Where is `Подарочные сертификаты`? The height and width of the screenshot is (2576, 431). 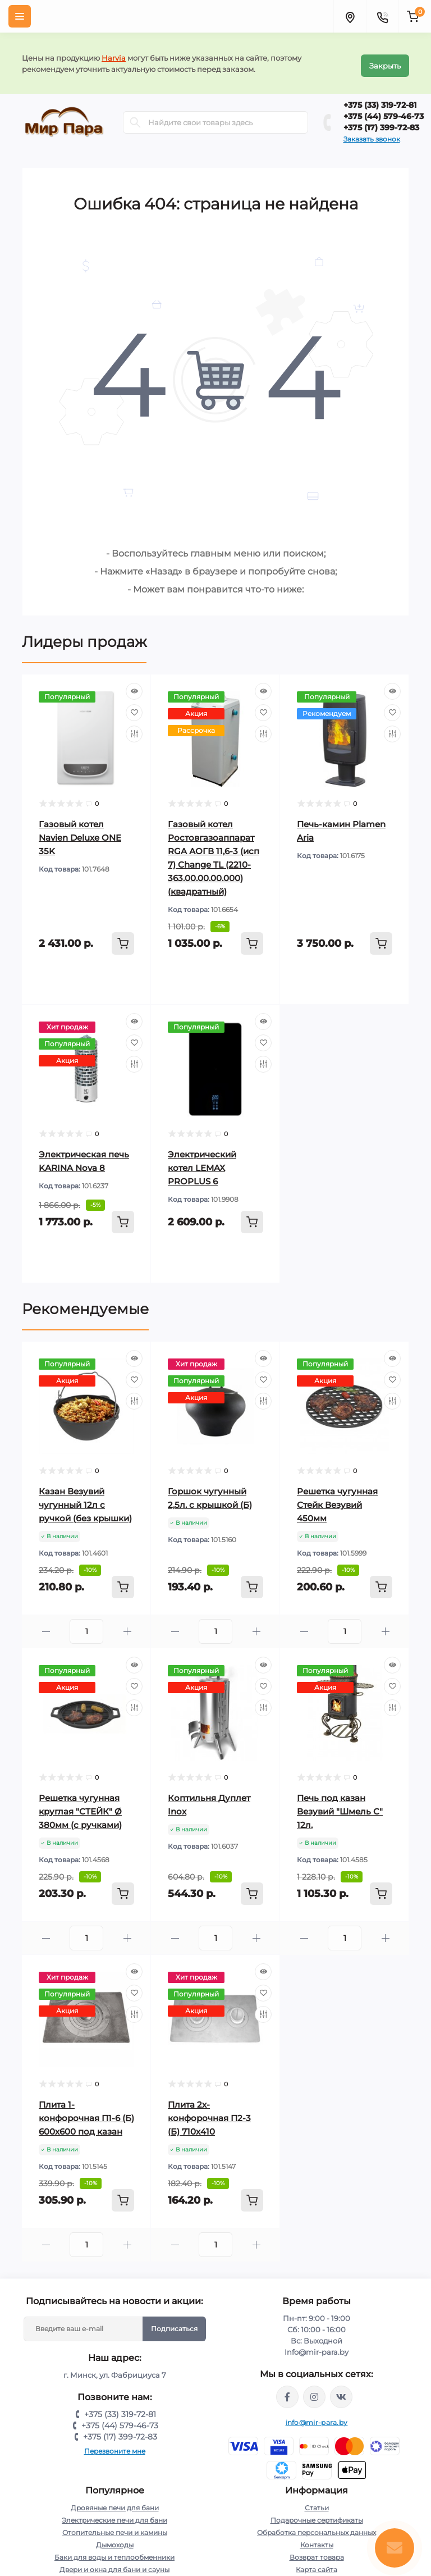 Подарочные сертификаты is located at coordinates (316, 2515).